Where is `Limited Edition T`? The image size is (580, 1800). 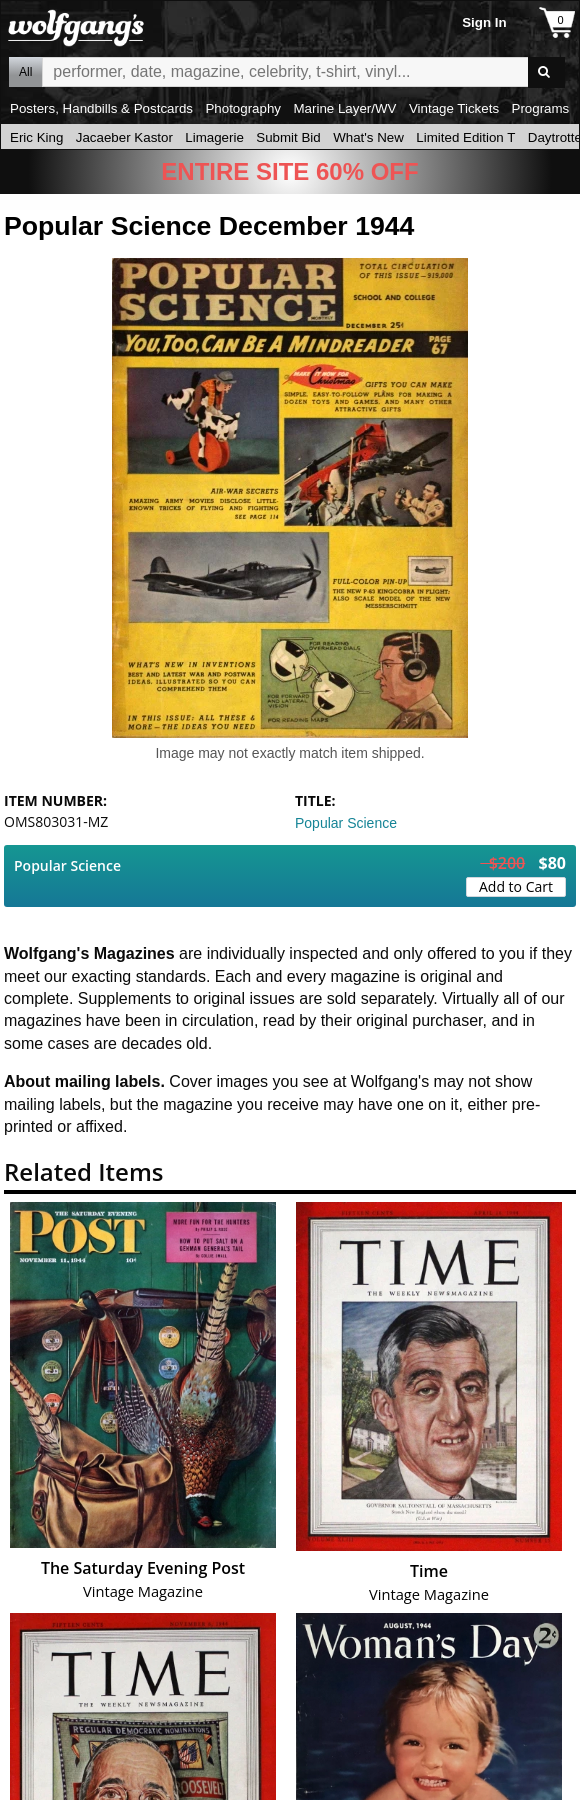 Limited Edition T is located at coordinates (465, 137).